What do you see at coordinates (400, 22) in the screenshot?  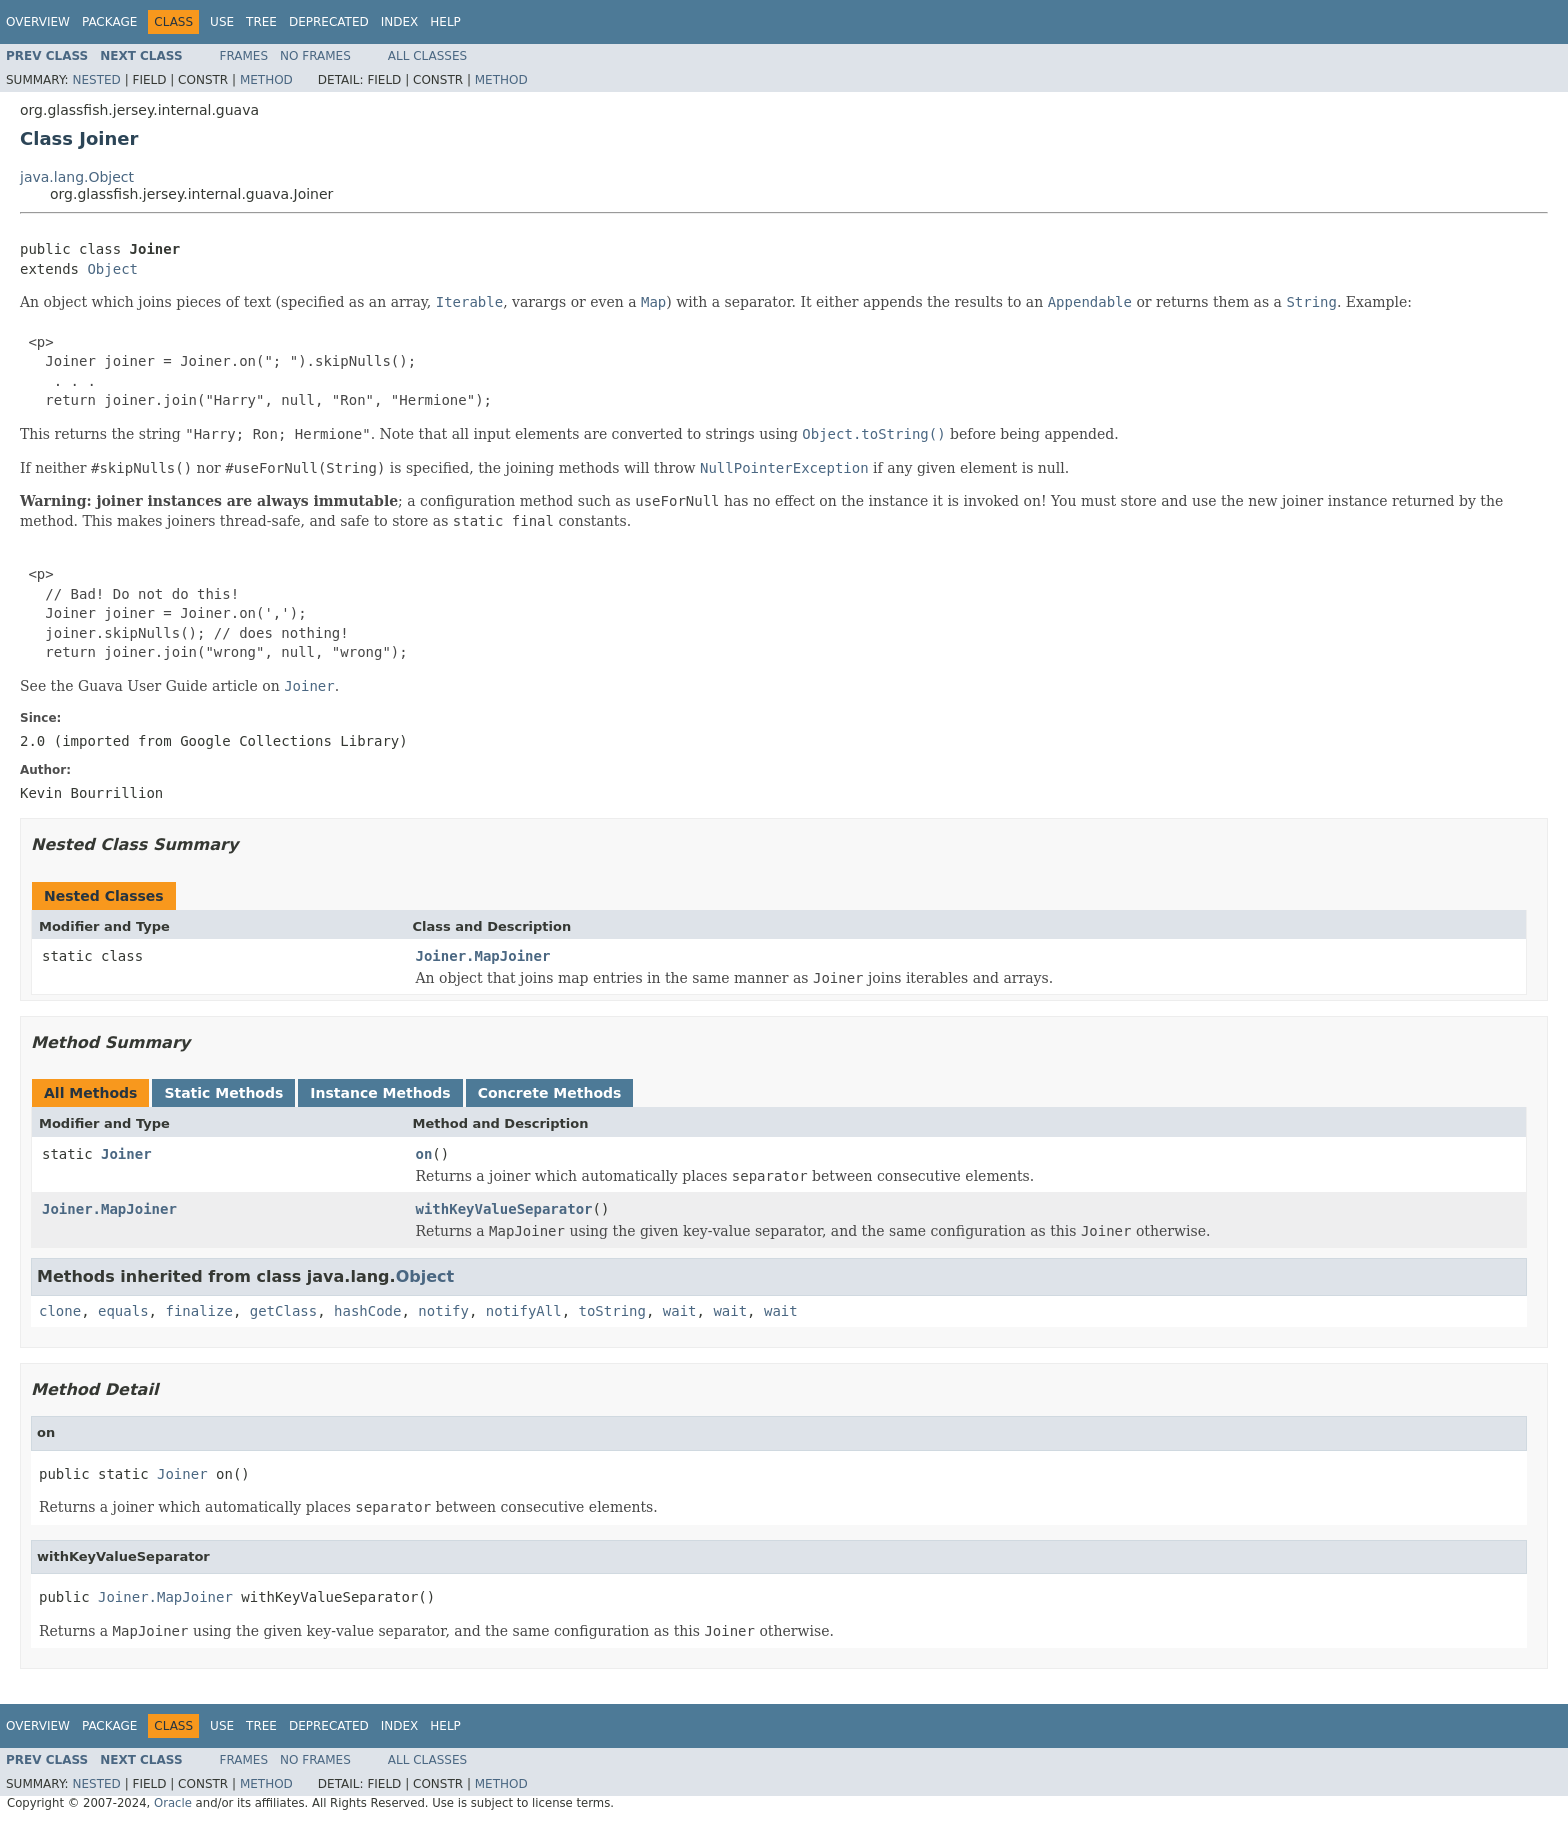 I see `Index` at bounding box center [400, 22].